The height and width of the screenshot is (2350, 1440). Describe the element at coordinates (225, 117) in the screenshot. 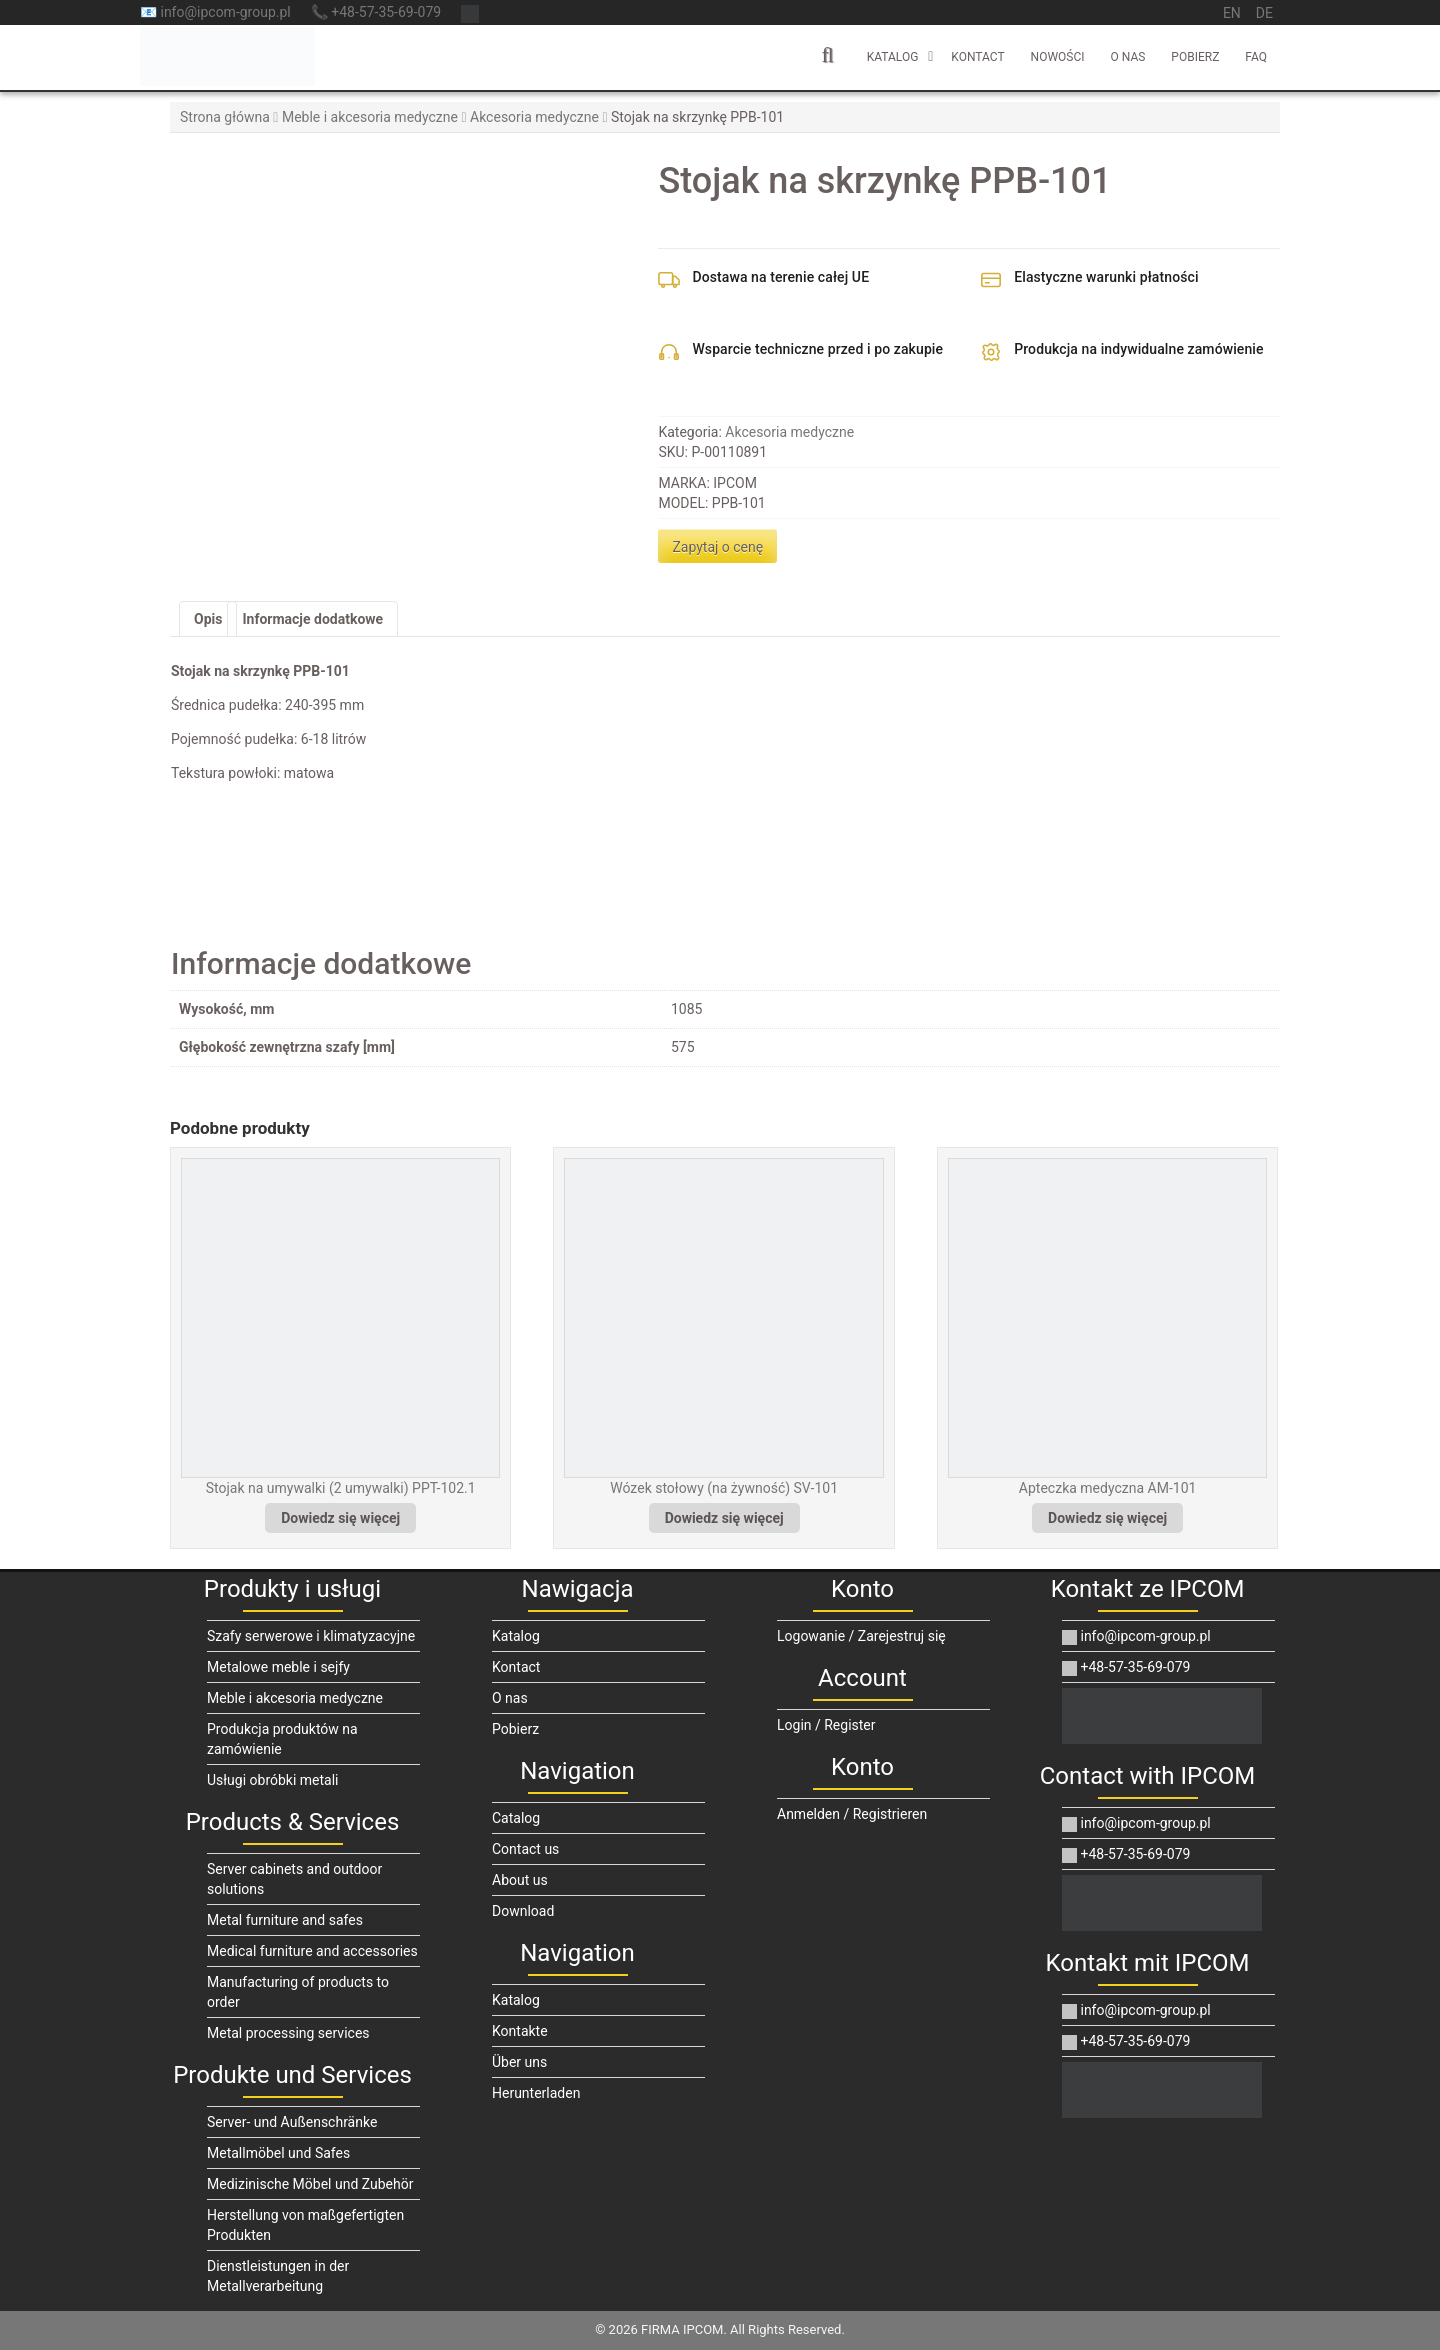

I see `Strona główna` at that location.